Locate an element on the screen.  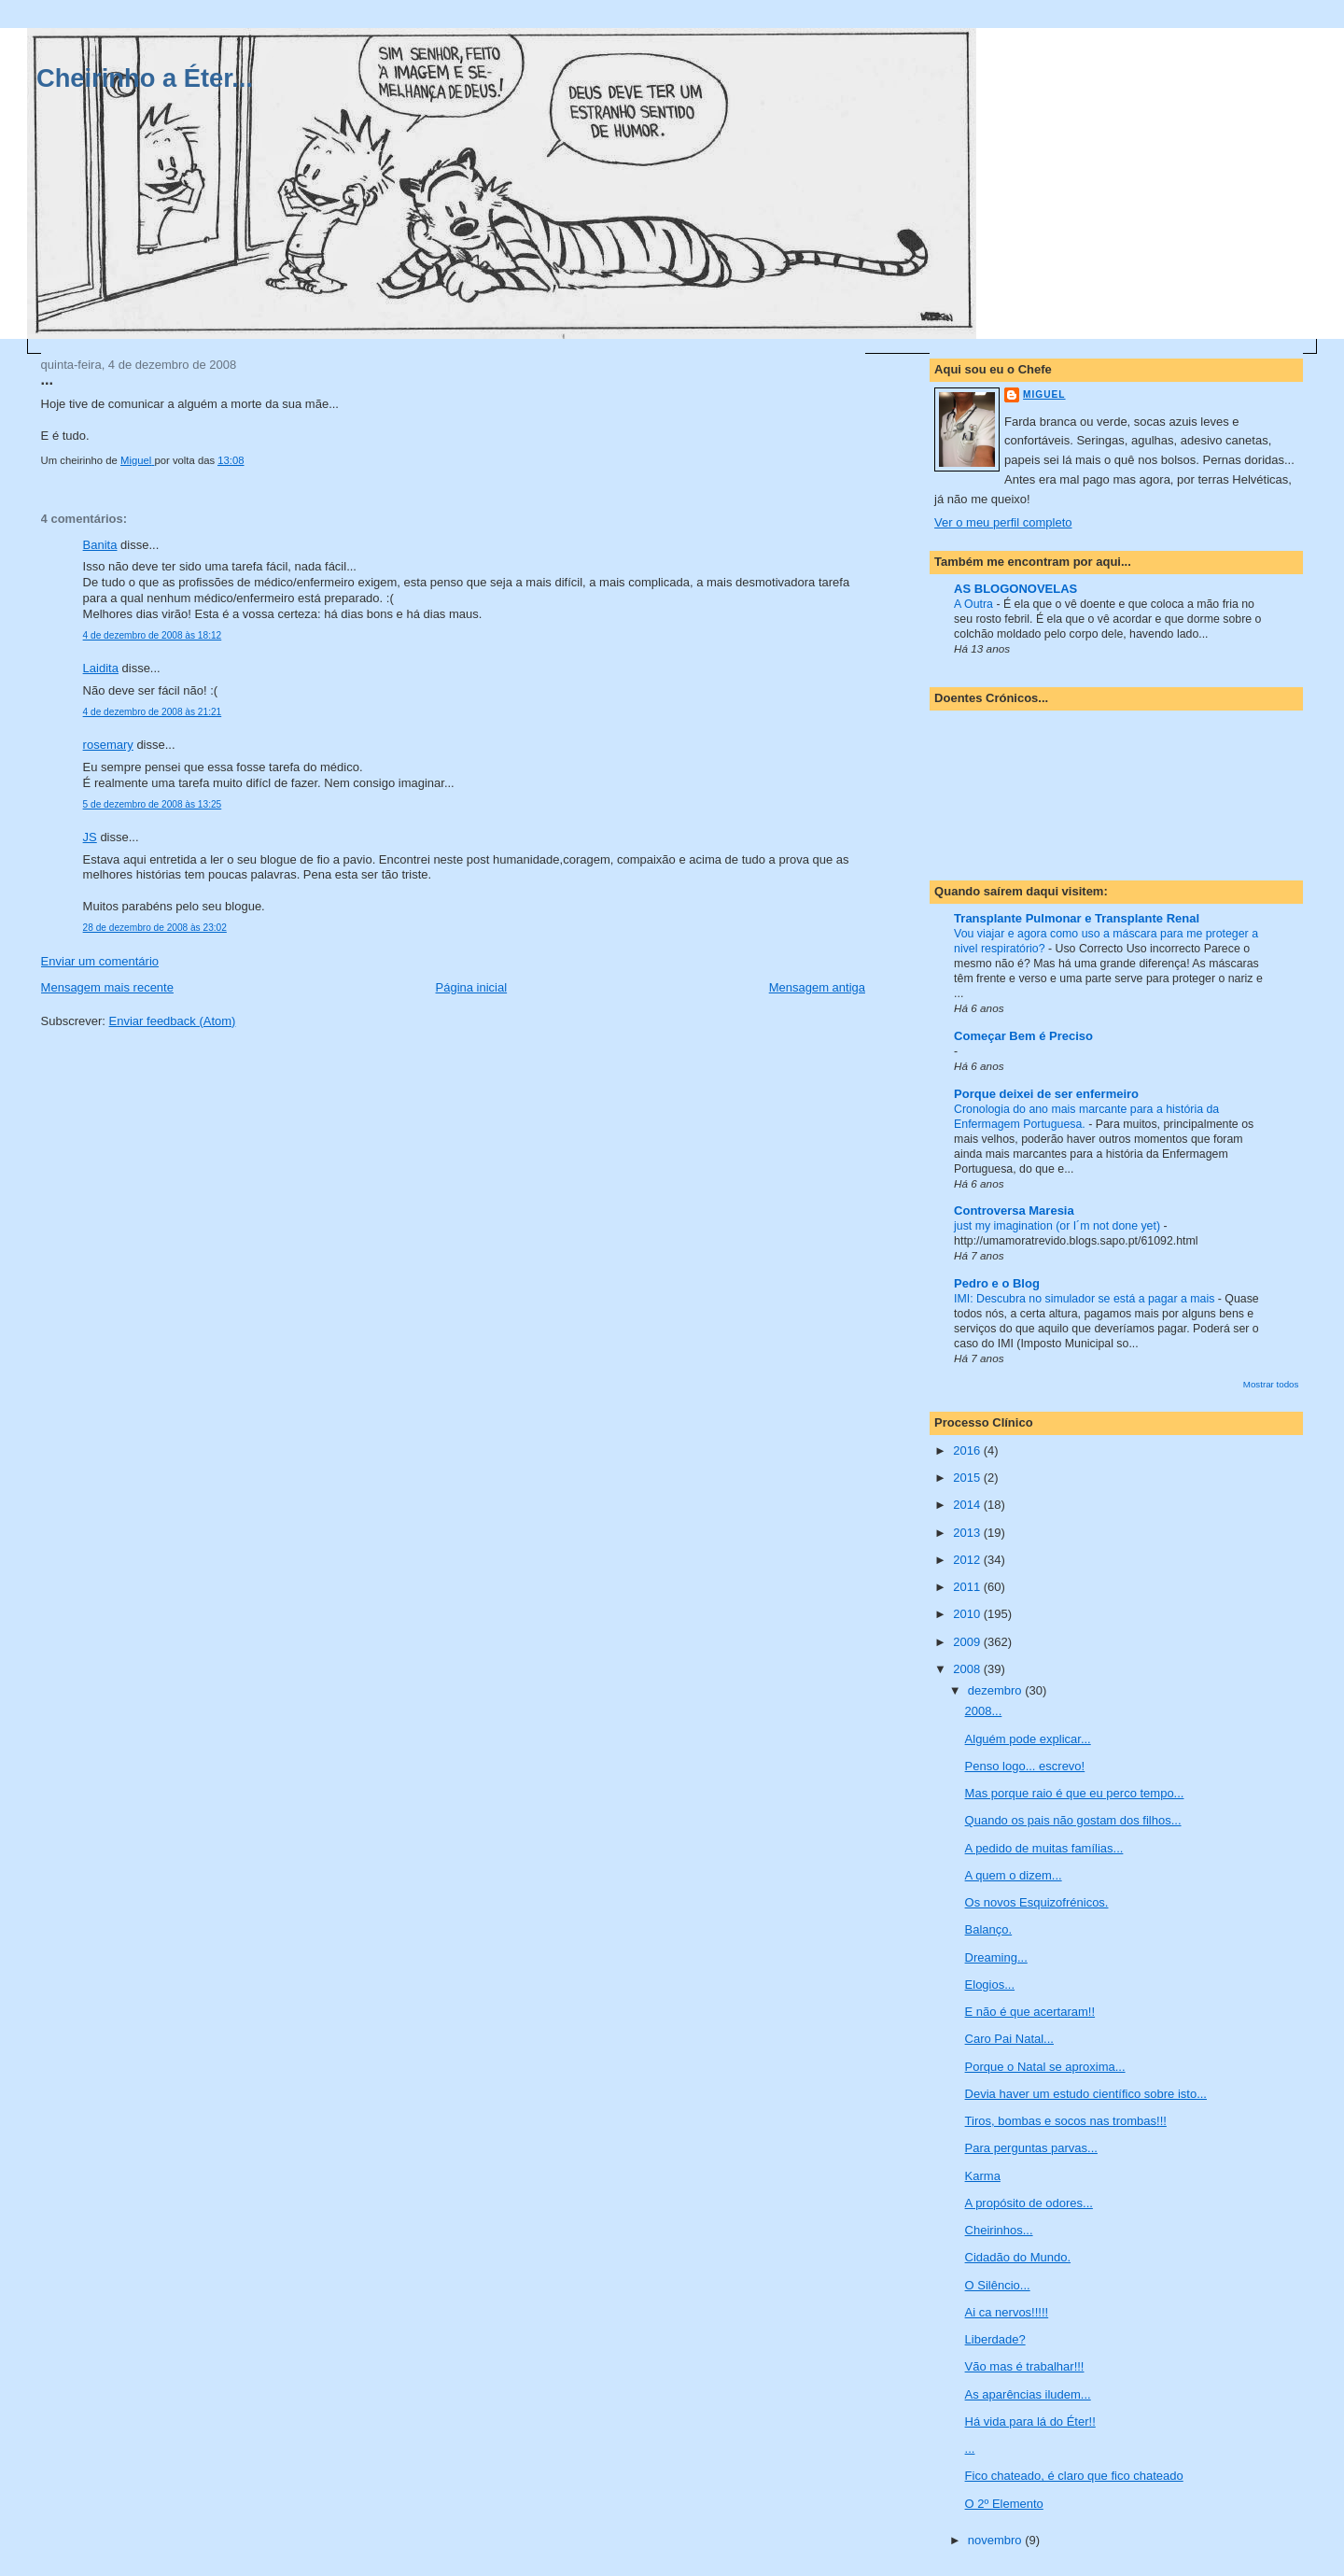
JS is located at coordinates (90, 837).